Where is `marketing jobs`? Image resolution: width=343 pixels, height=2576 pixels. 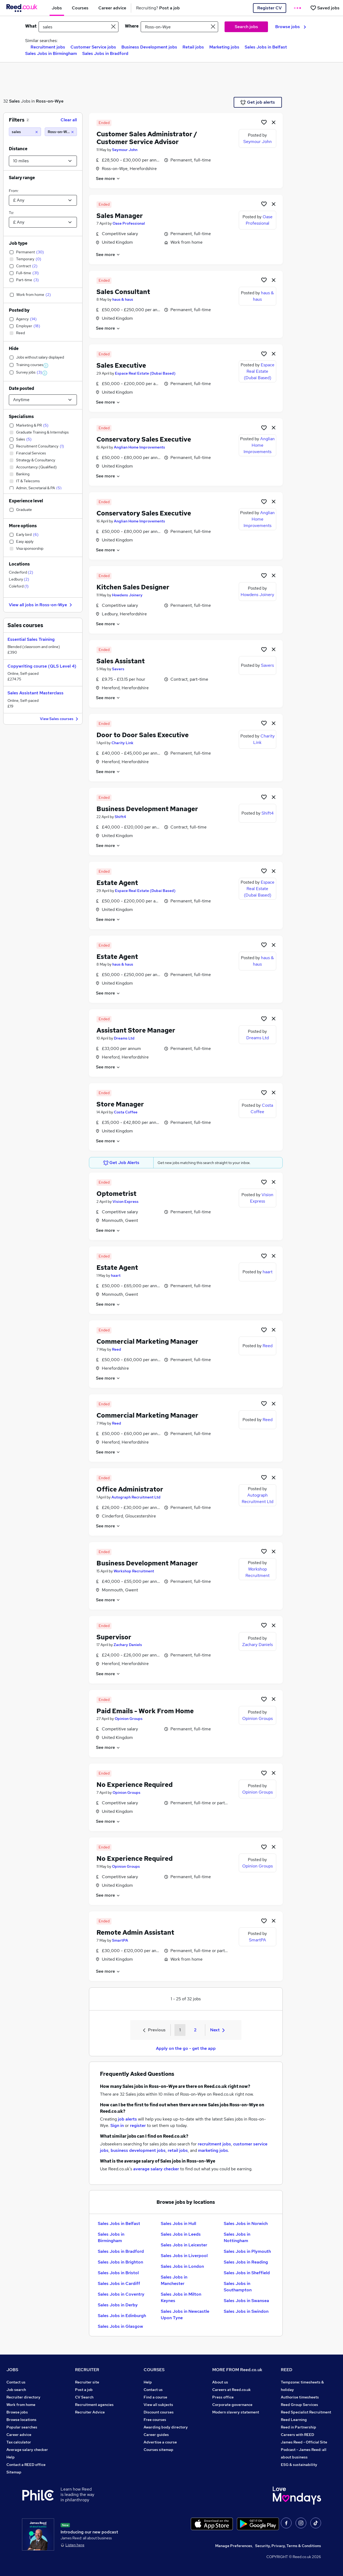 marketing jobs is located at coordinates (213, 2150).